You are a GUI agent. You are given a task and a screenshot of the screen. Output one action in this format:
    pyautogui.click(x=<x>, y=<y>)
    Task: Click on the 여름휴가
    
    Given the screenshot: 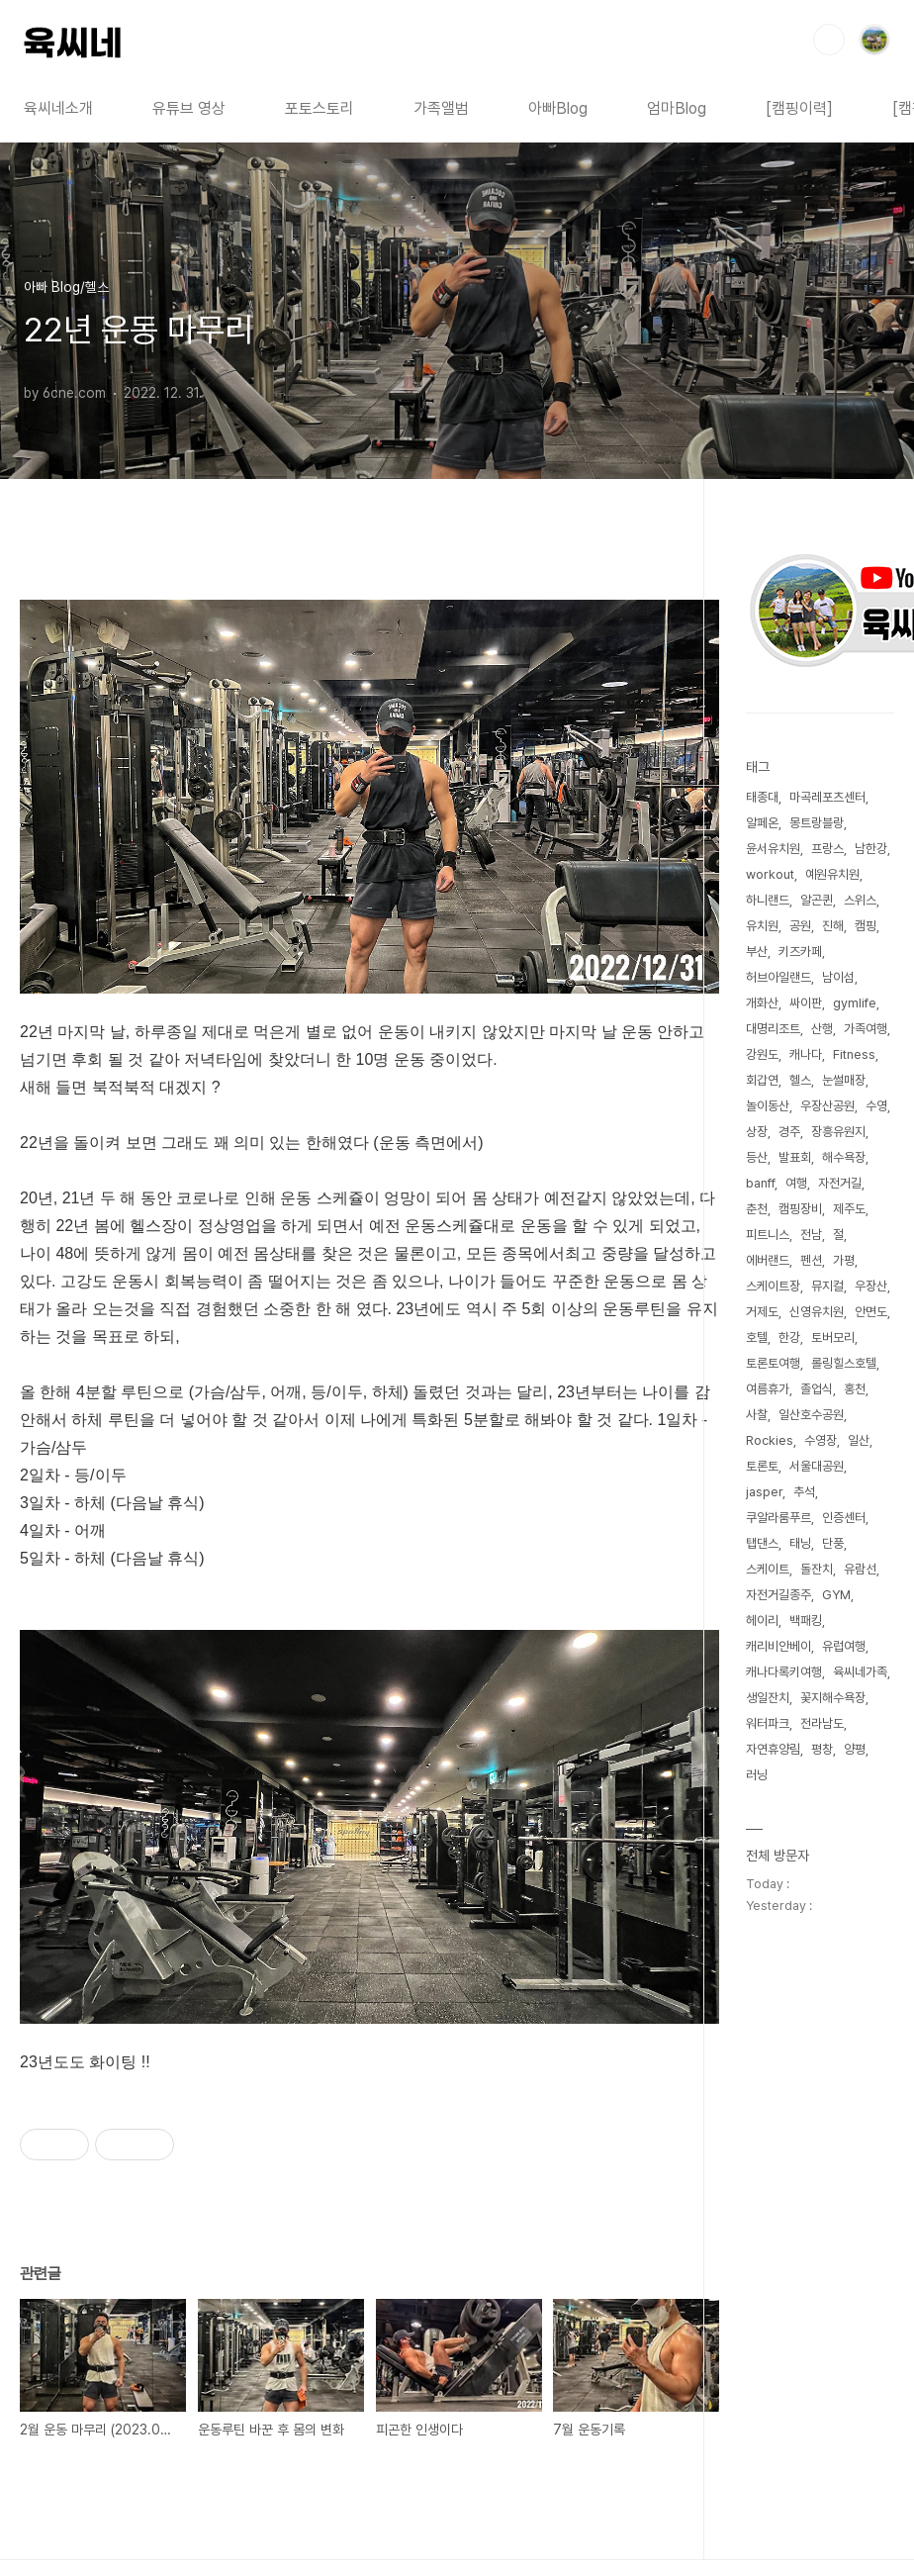 What is the action you would take?
    pyautogui.click(x=767, y=1389)
    